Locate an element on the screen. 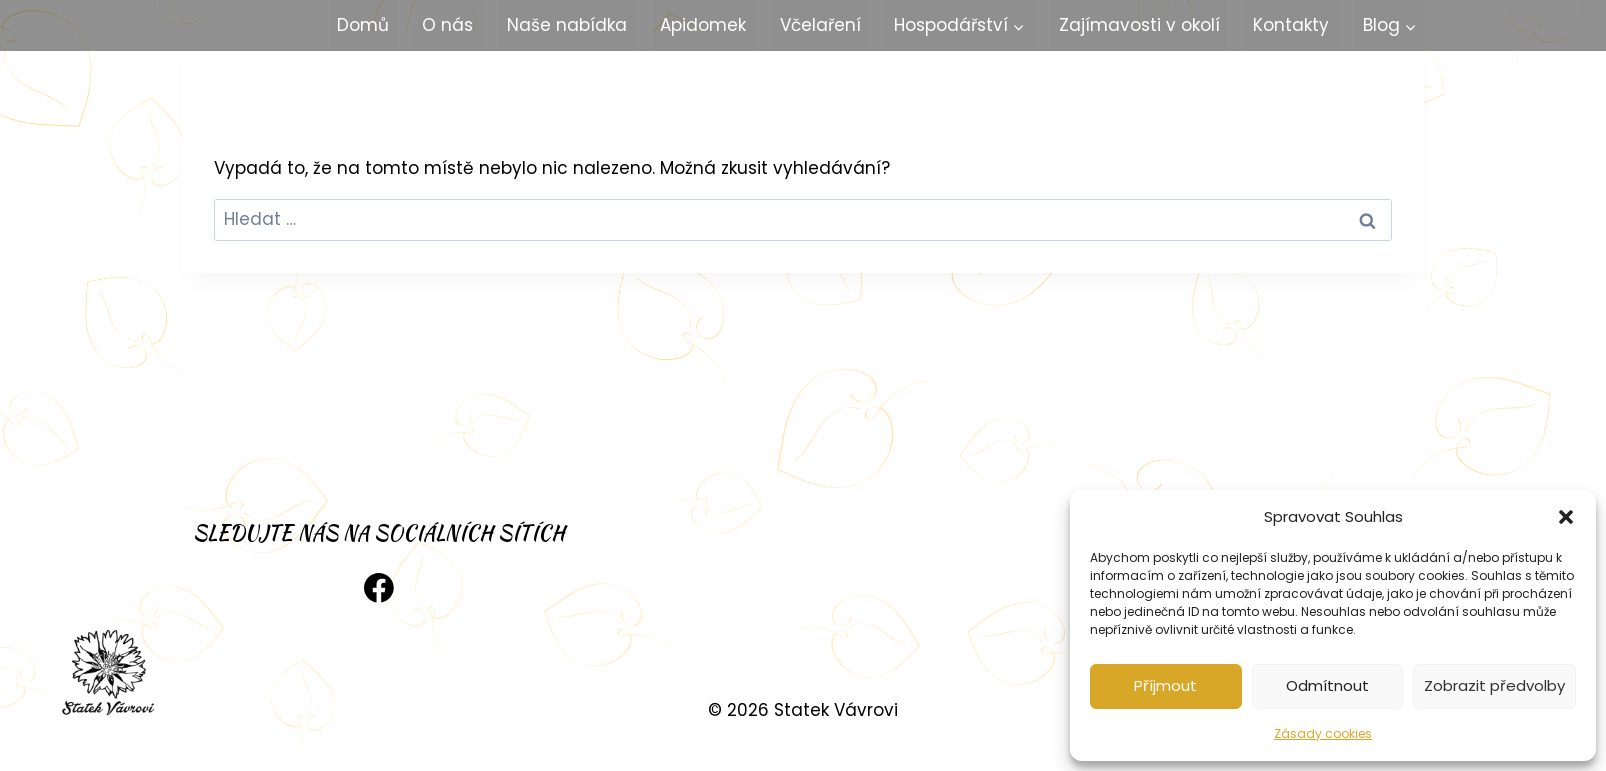  Zajímavosti v okolí is located at coordinates (1139, 25).